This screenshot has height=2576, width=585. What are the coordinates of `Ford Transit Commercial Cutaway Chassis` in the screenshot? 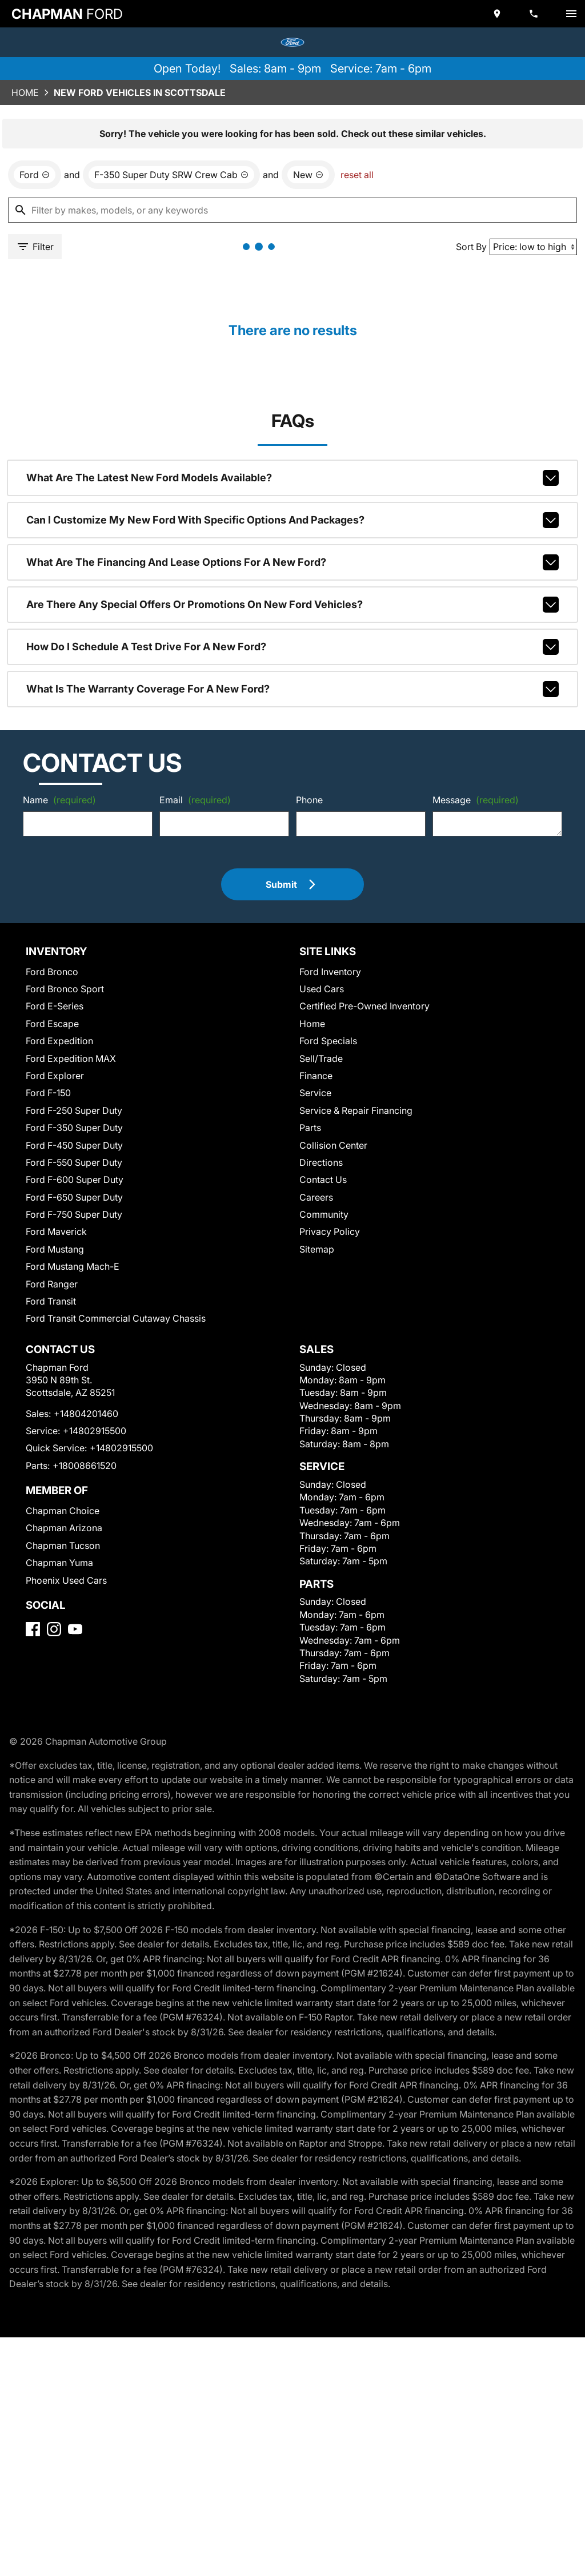 It's located at (116, 1318).